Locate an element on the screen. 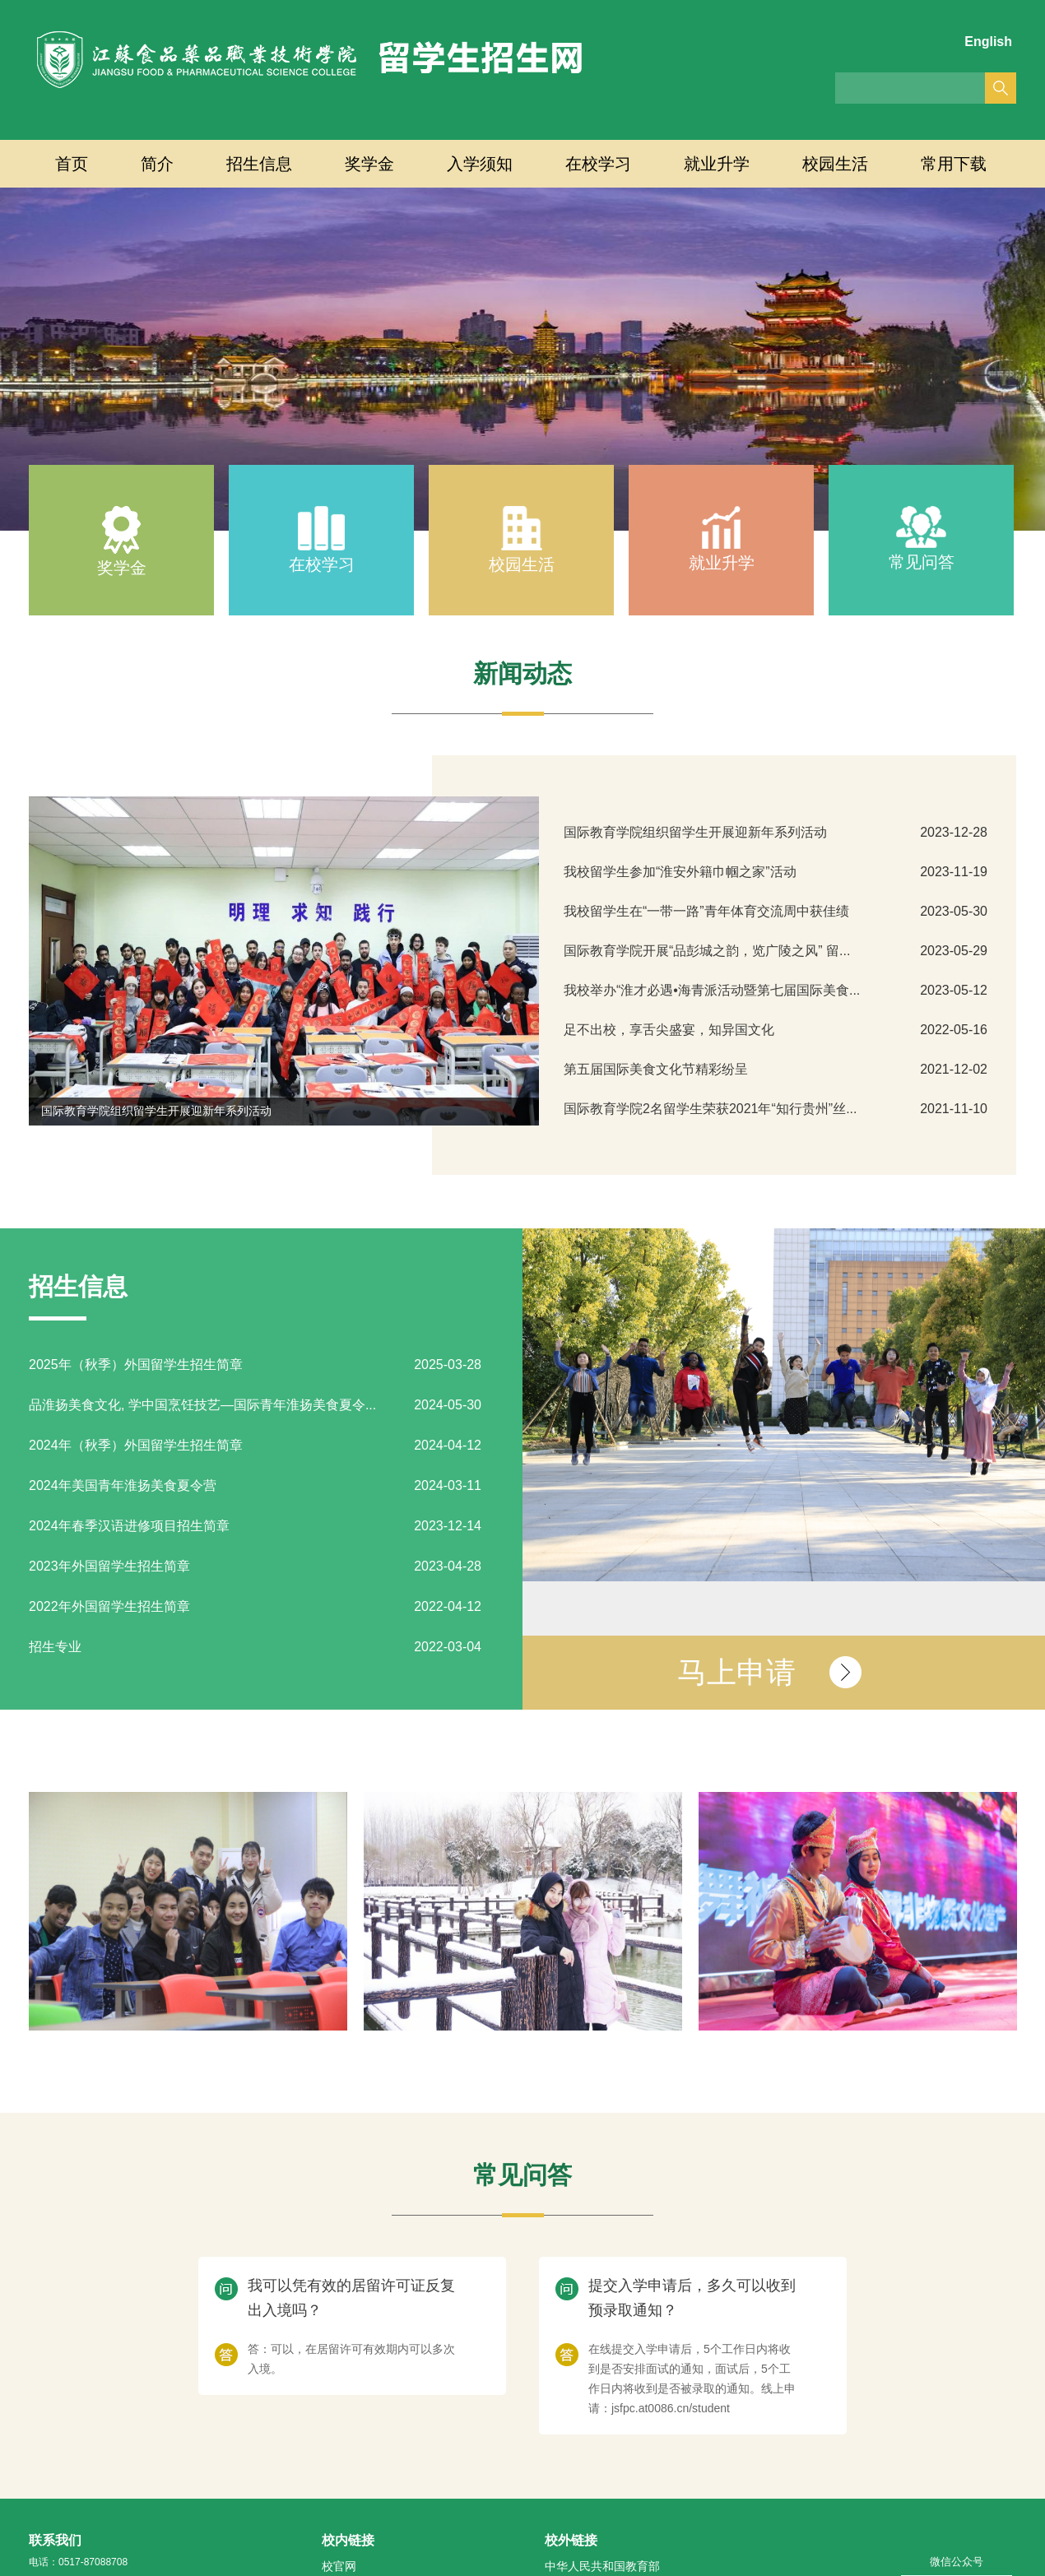 The height and width of the screenshot is (2576, 1045). 第五届国际美食文化节精彩纷呈 is located at coordinates (656, 1069).